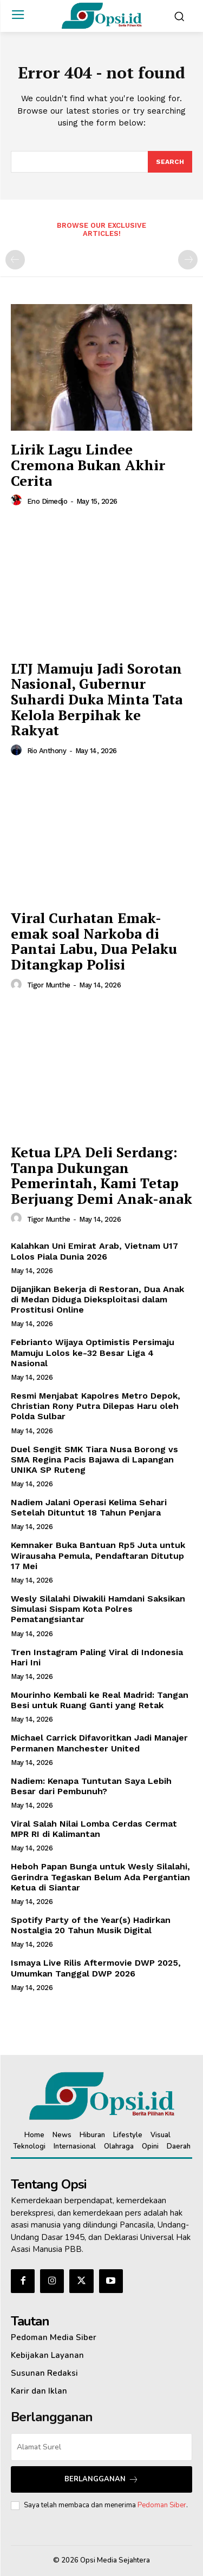 This screenshot has width=203, height=2576. What do you see at coordinates (88, 464) in the screenshot?
I see `Lirik Lagu Lindee Cremona Bukan Akhir Cerita` at bounding box center [88, 464].